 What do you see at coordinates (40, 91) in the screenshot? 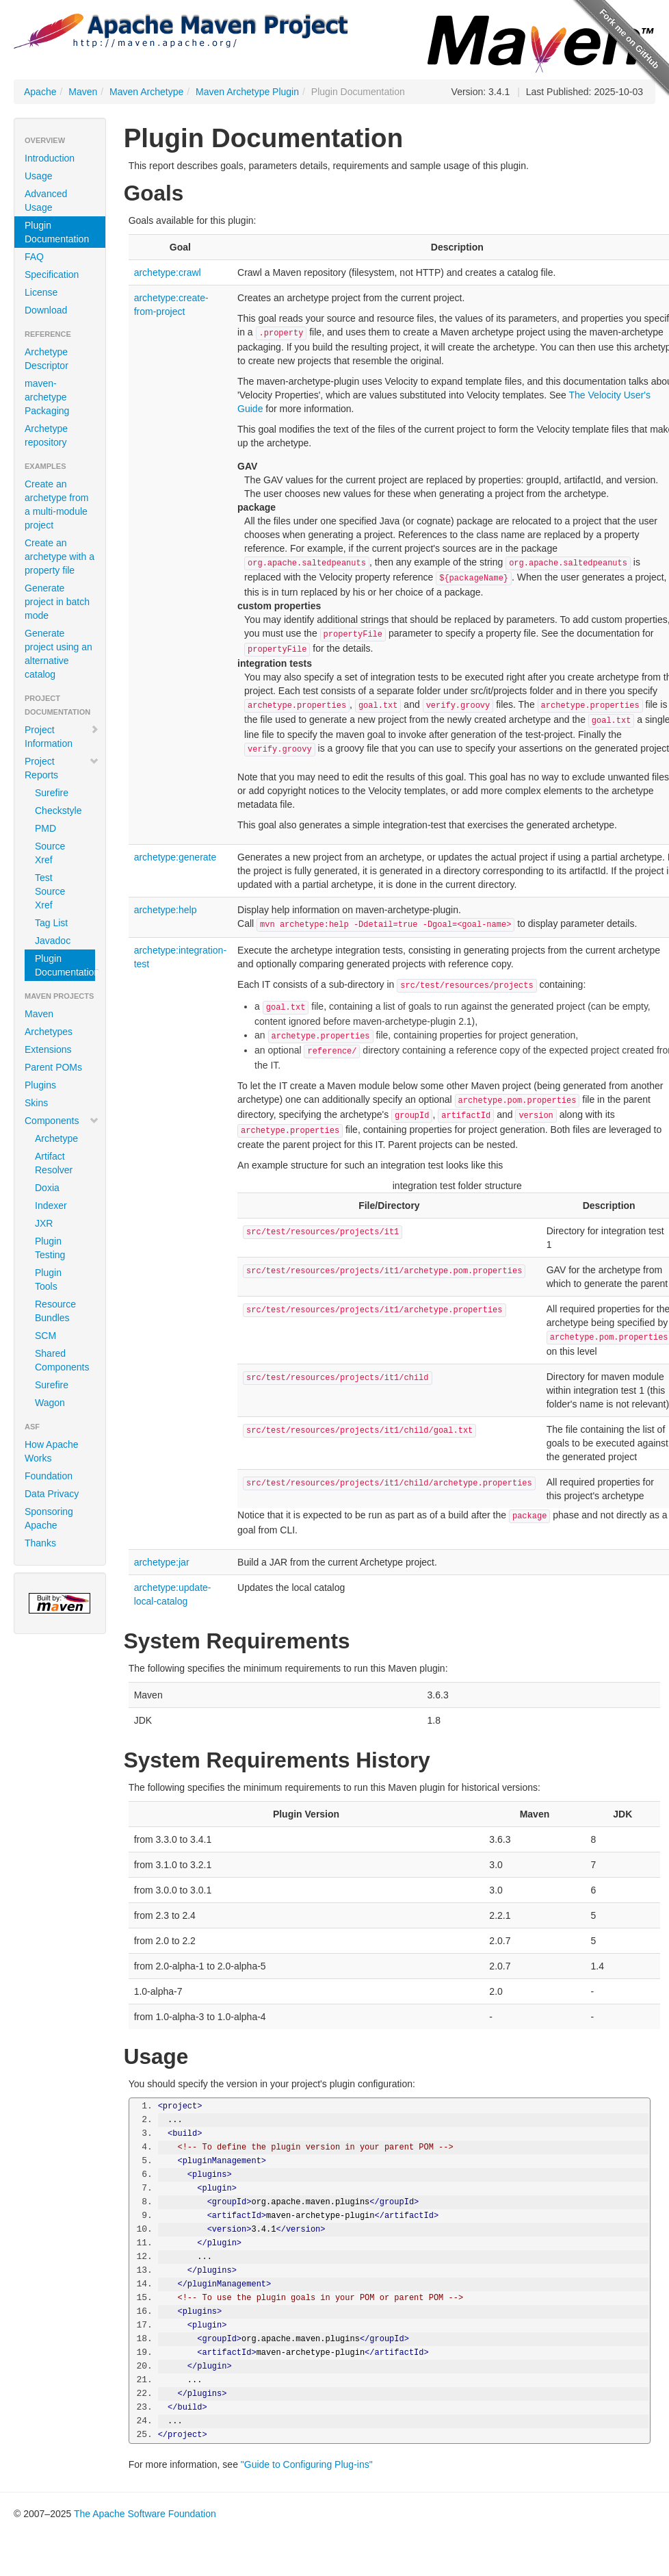
I see `Apache` at bounding box center [40, 91].